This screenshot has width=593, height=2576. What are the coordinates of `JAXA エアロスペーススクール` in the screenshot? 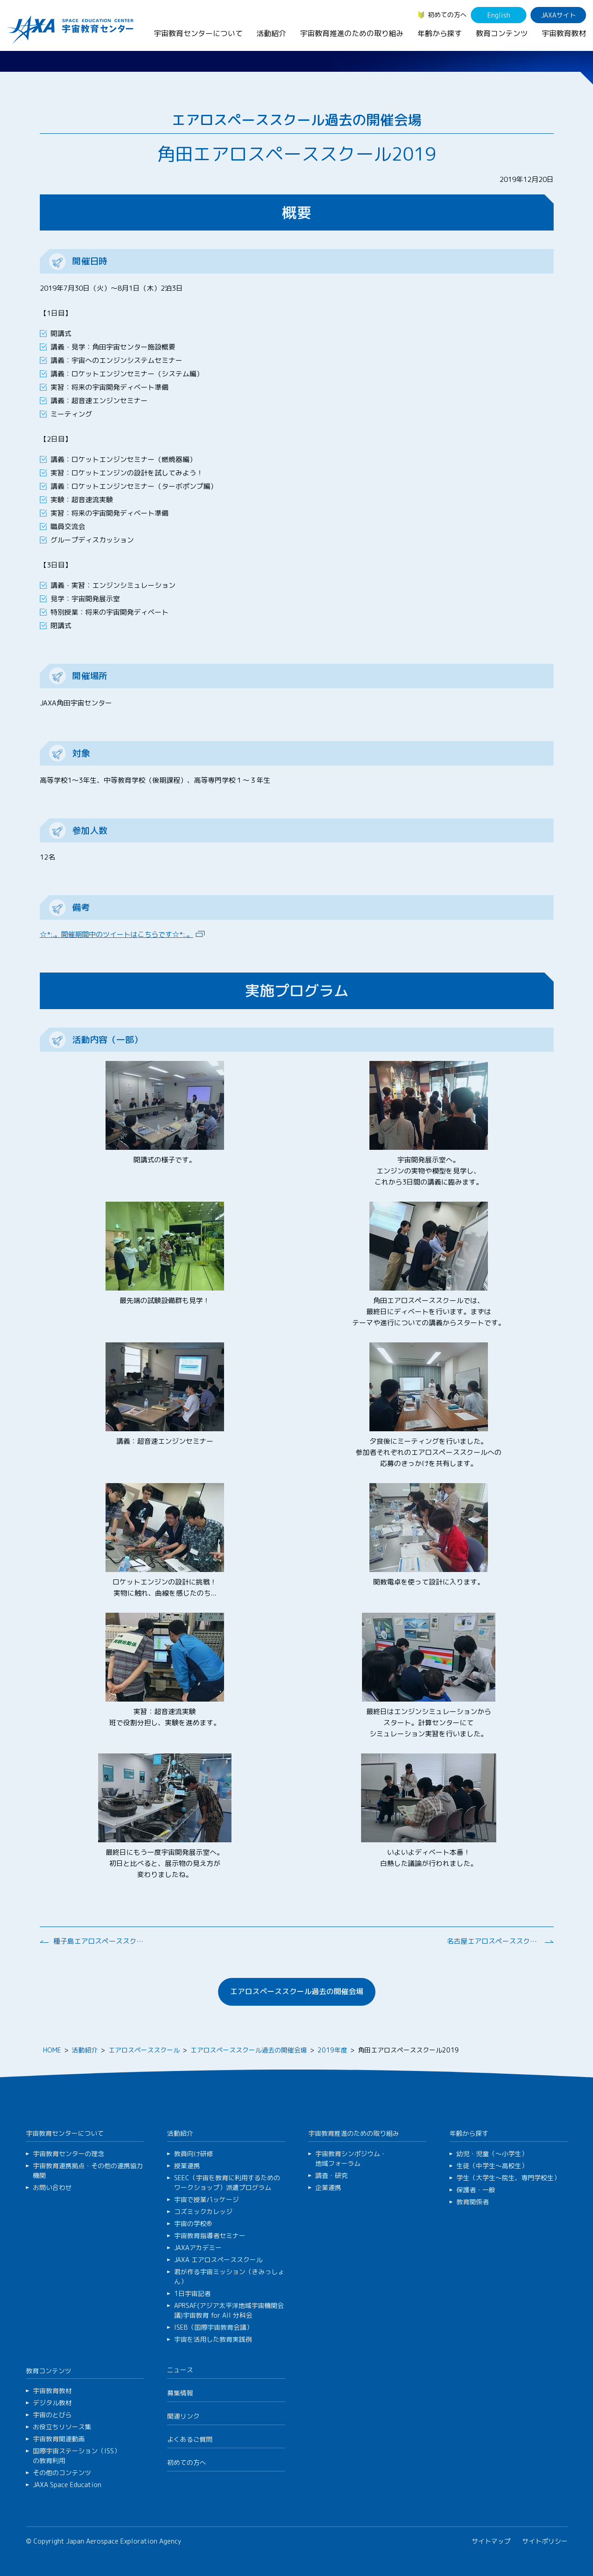 It's located at (218, 2259).